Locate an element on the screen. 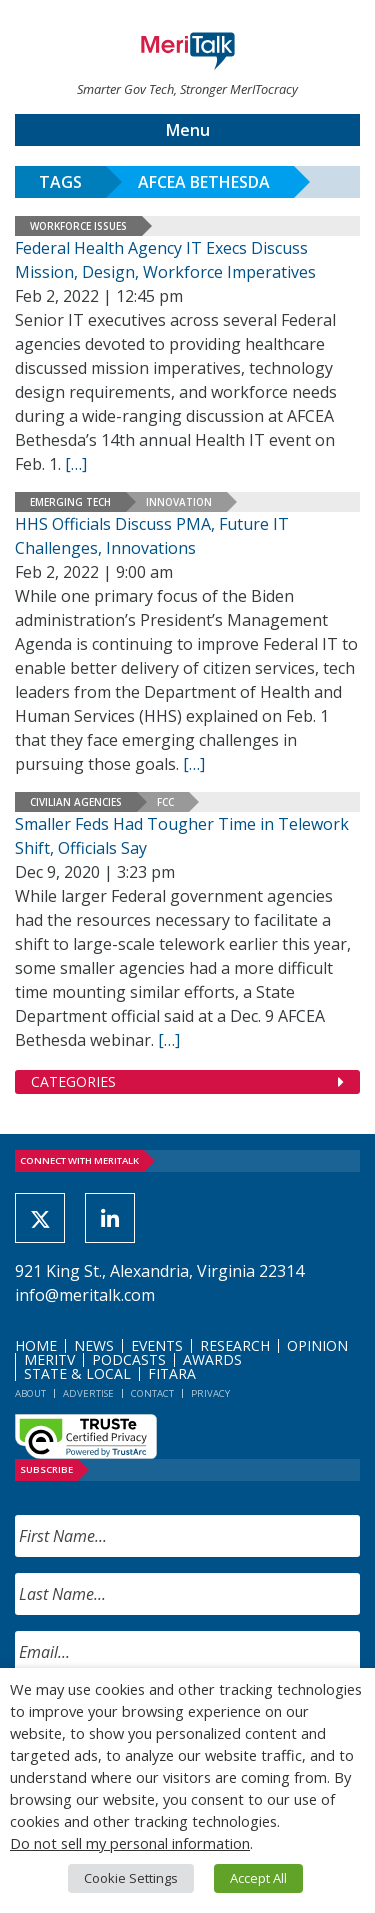  Advertise is located at coordinates (88, 1393).